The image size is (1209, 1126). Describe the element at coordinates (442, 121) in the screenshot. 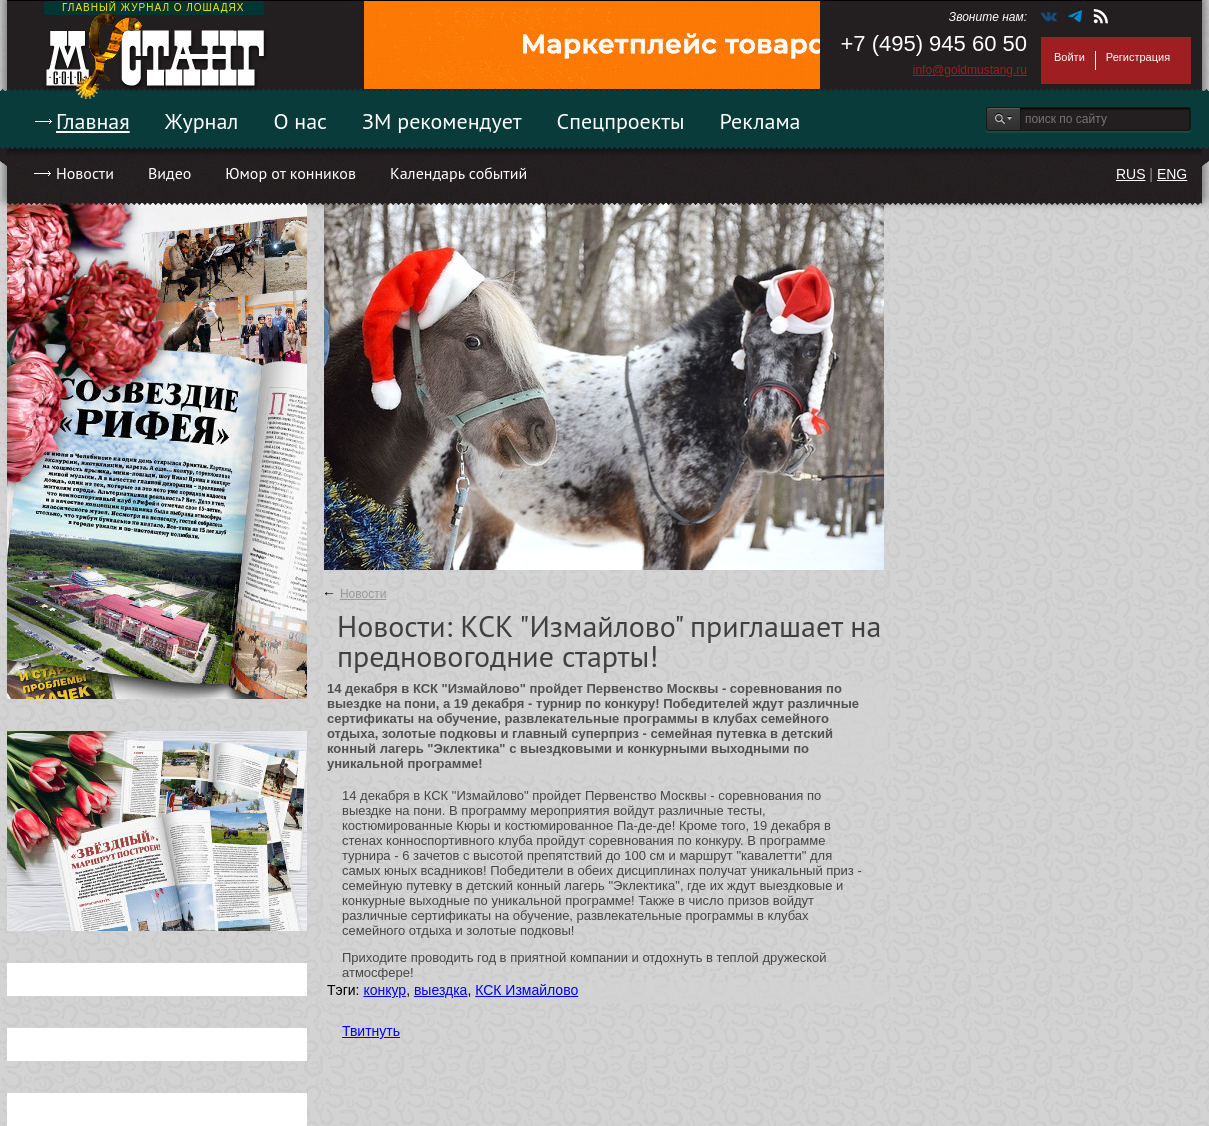

I see `ЗМ рекомендует` at that location.